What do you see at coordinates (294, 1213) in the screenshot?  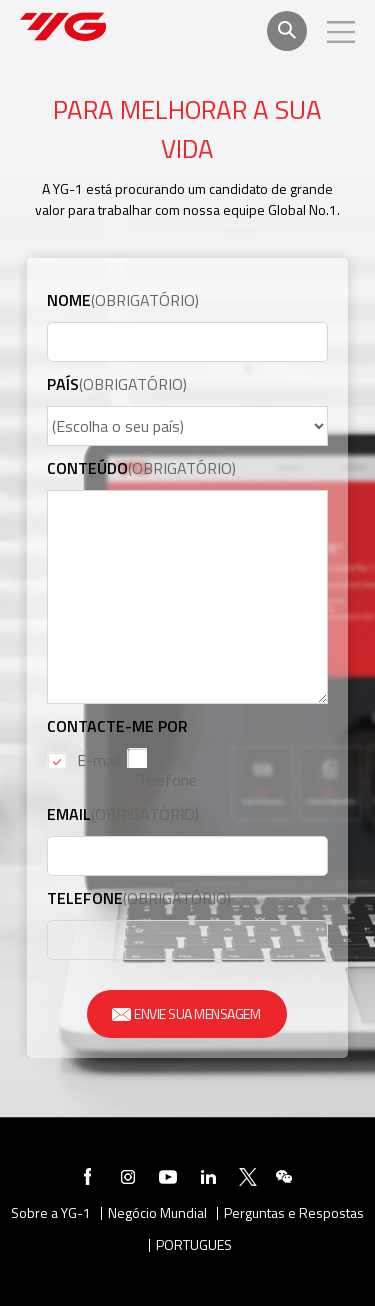 I see `Perguntas e Respostas` at bounding box center [294, 1213].